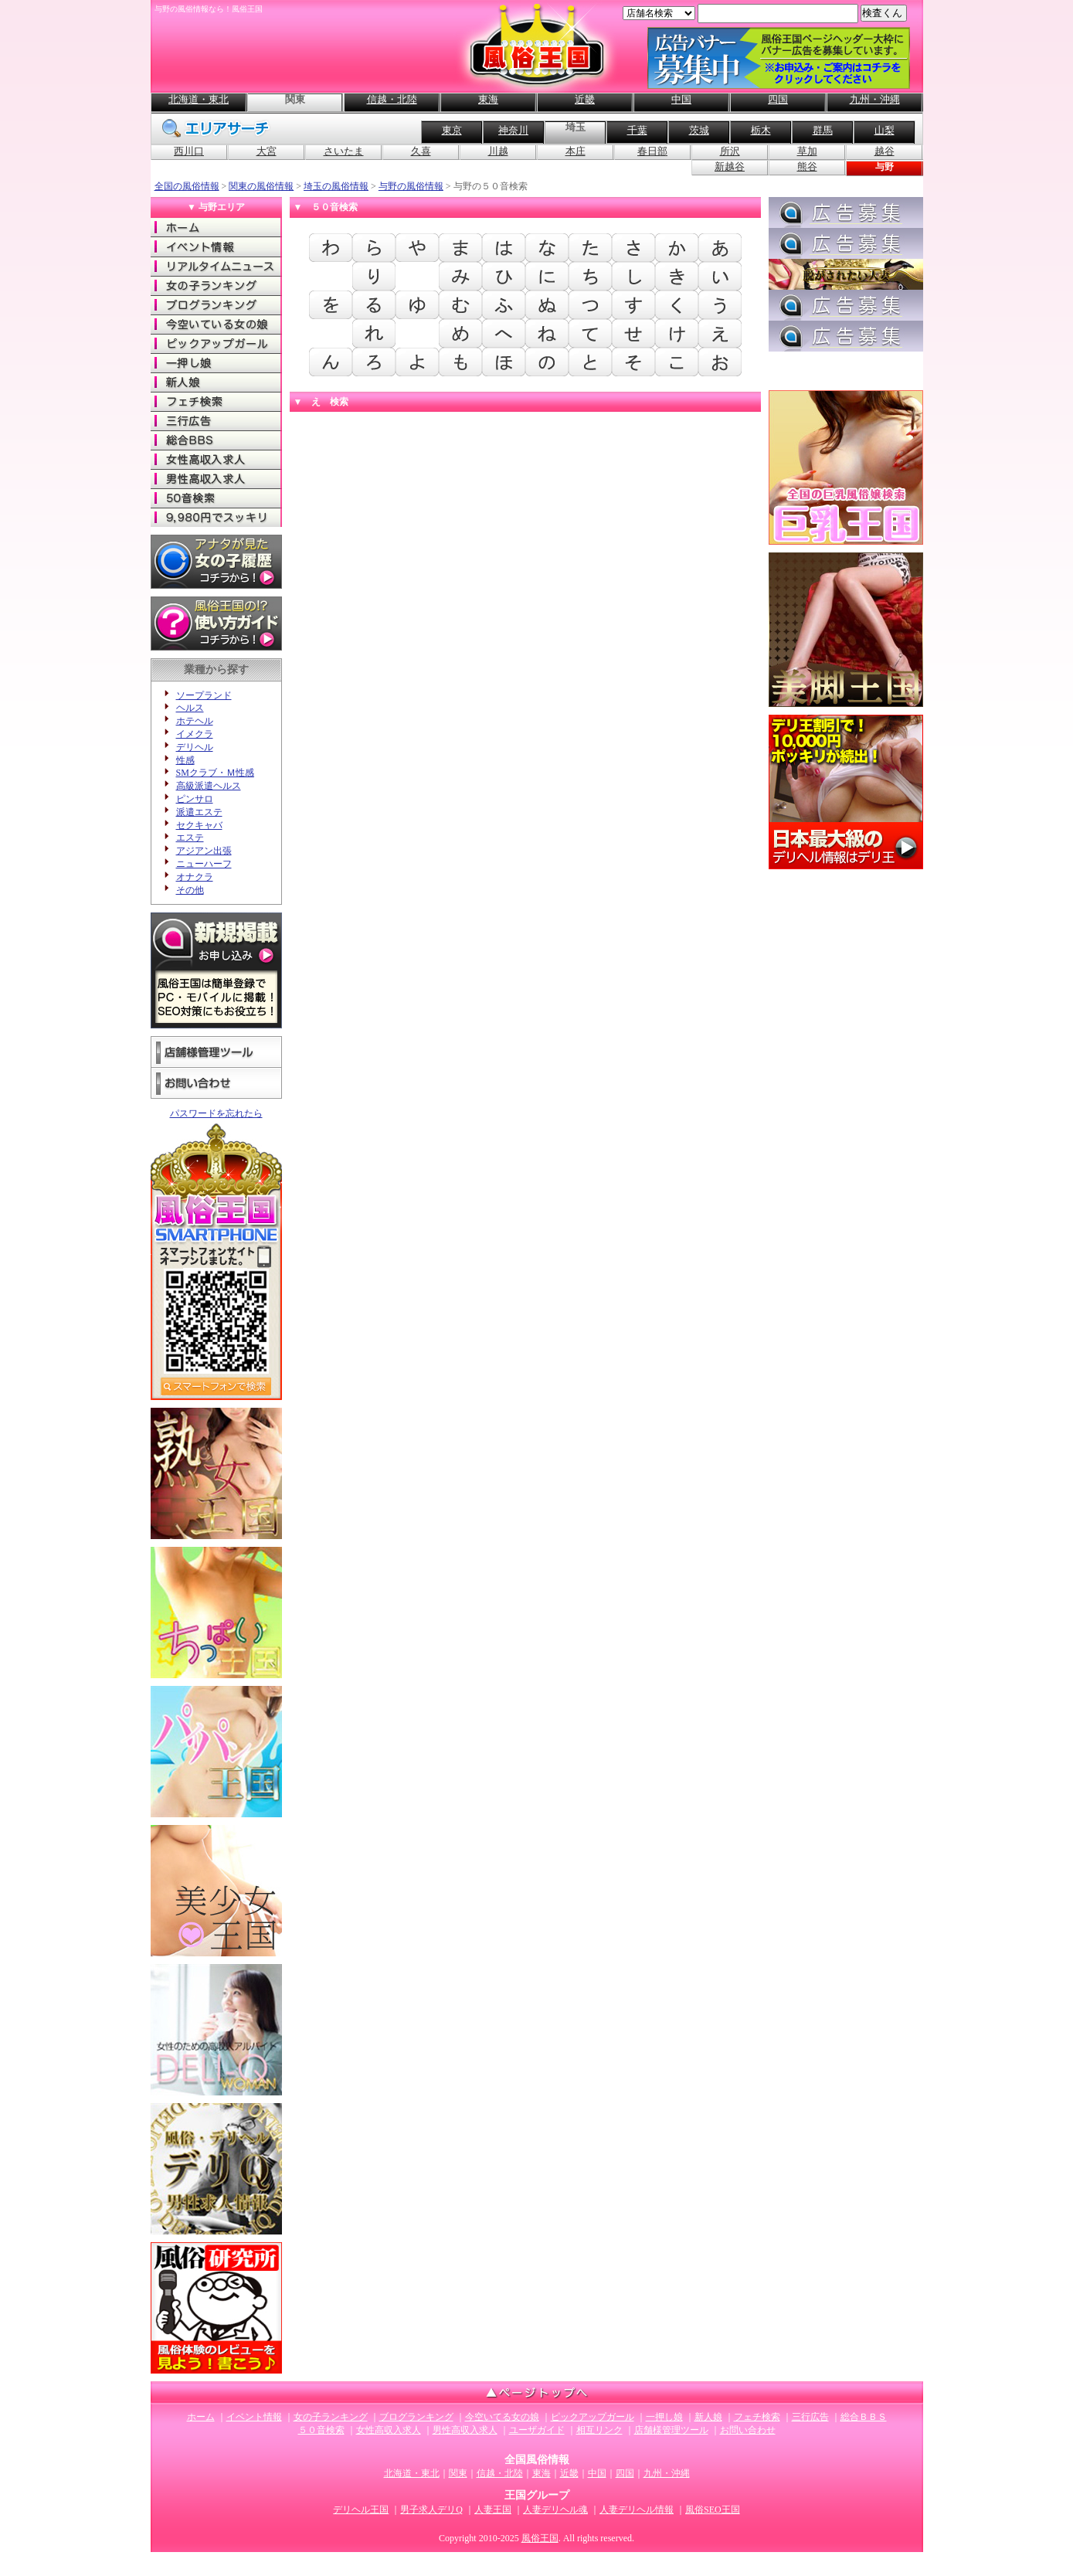 The image size is (1073, 2576). Describe the element at coordinates (199, 812) in the screenshot. I see `派遣エステ` at that location.